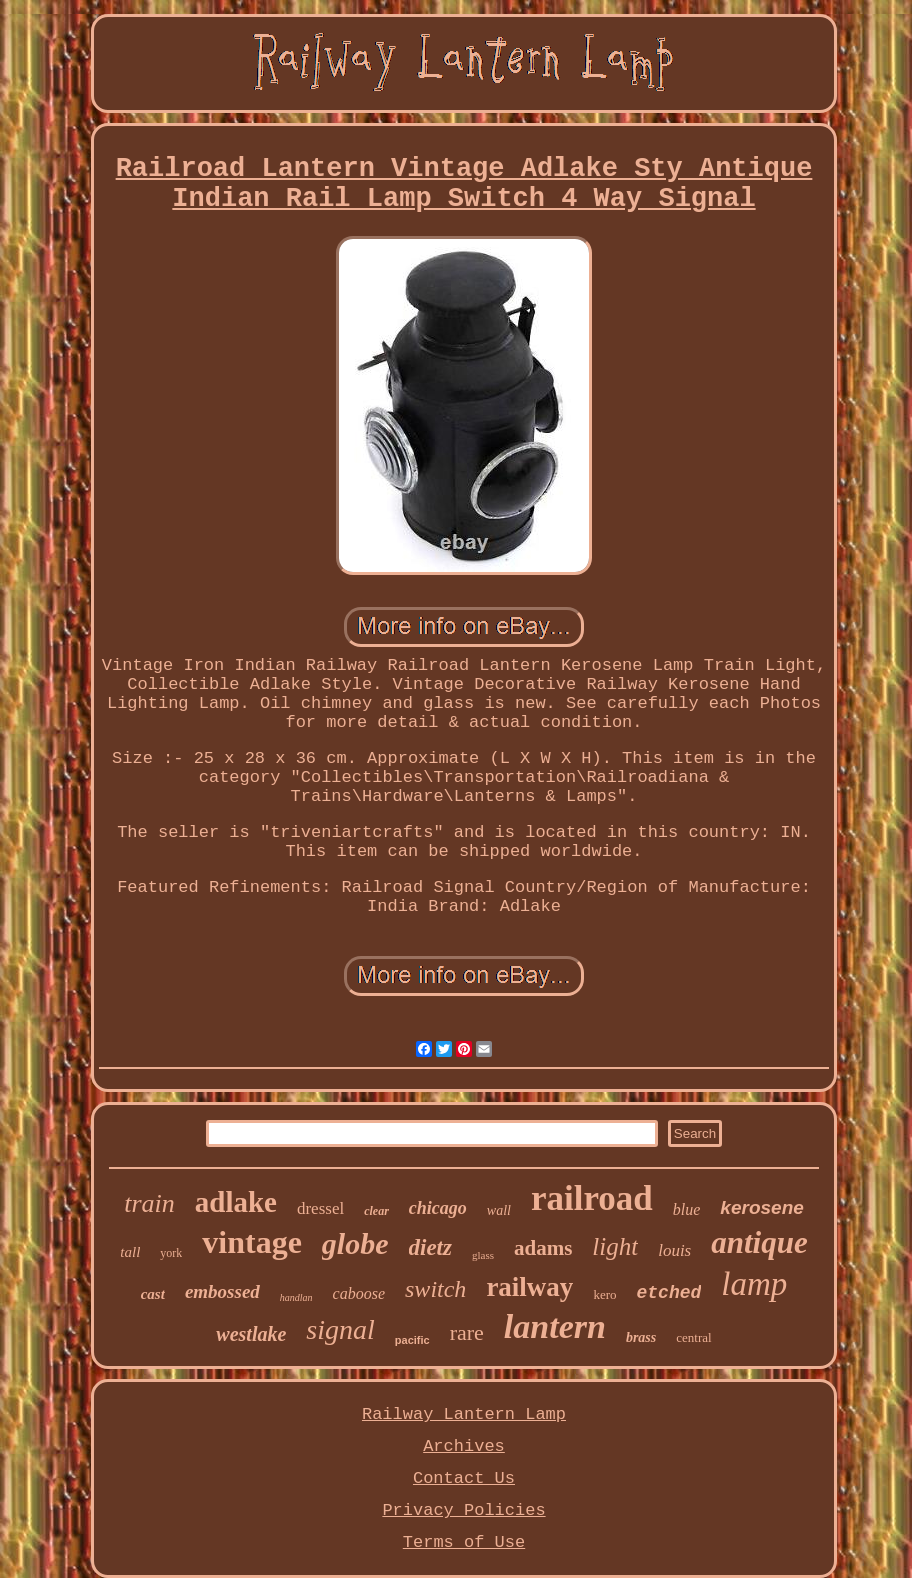  What do you see at coordinates (464, 1478) in the screenshot?
I see `Contact Us` at bounding box center [464, 1478].